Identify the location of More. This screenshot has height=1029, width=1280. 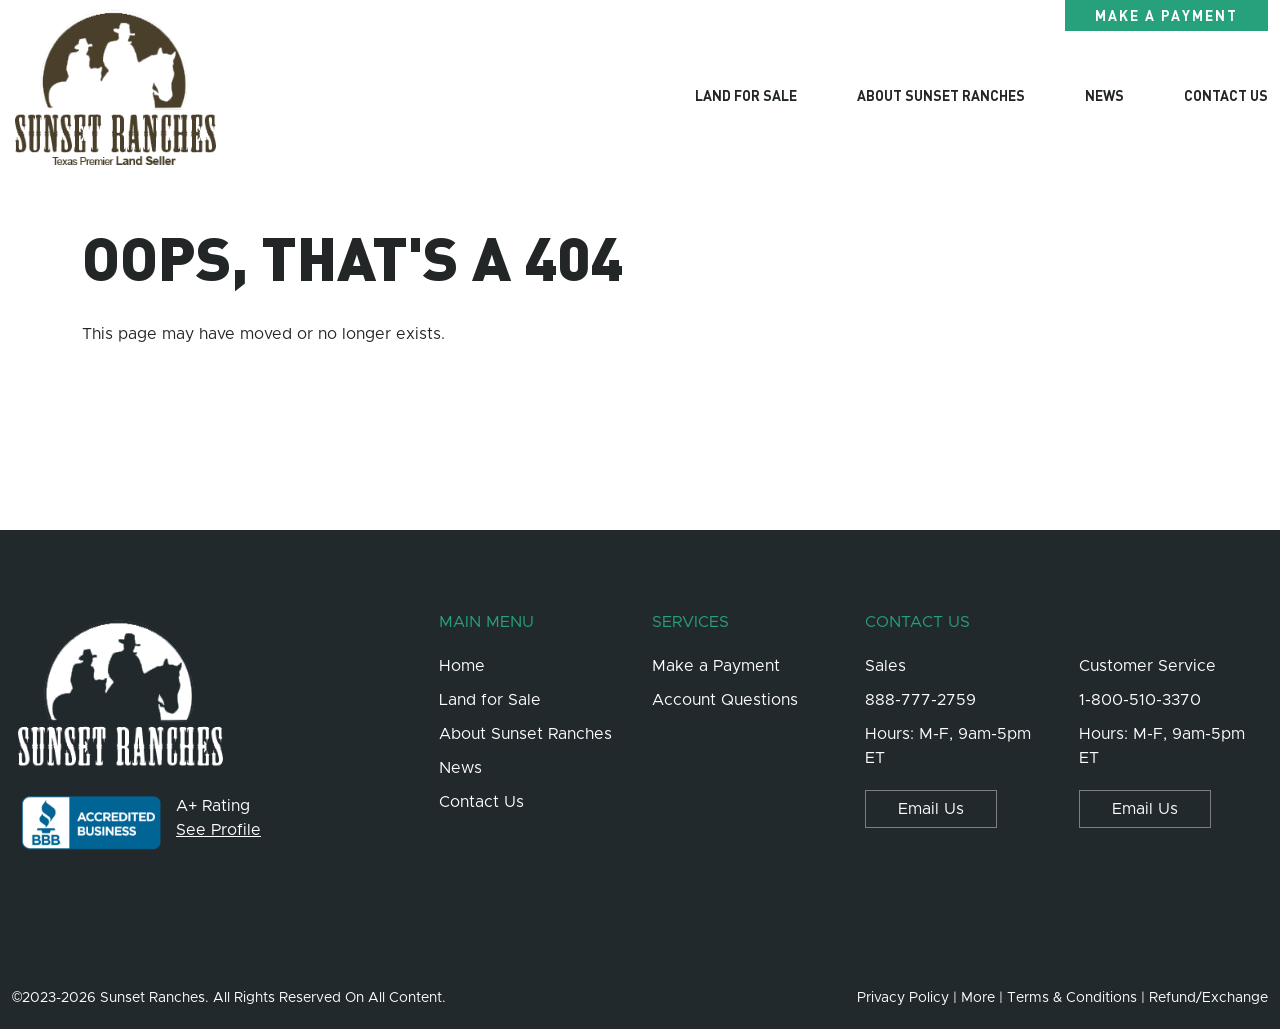
(978, 998).